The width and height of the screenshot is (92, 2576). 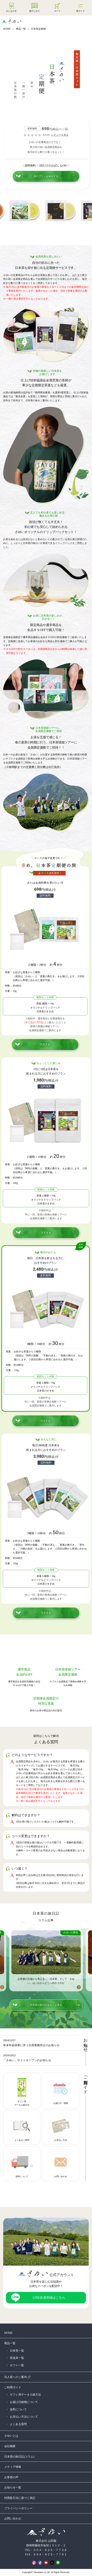 I want to click on レビューを見る, so click(x=60, y=135).